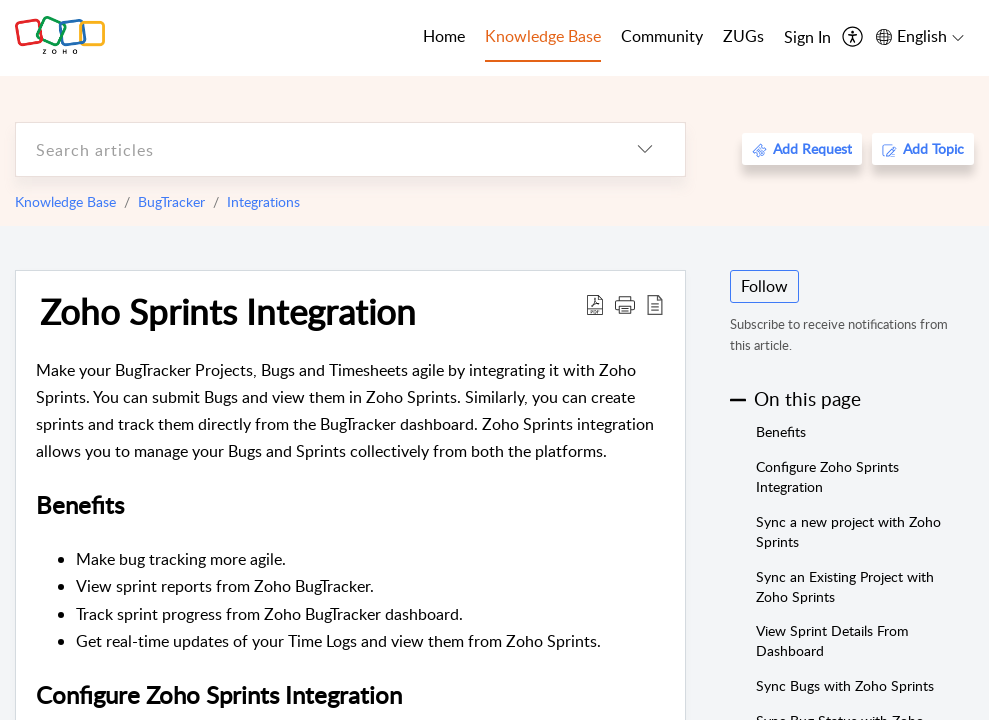 This screenshot has height=720, width=989. Describe the element at coordinates (662, 36) in the screenshot. I see `Community [tab]` at that location.